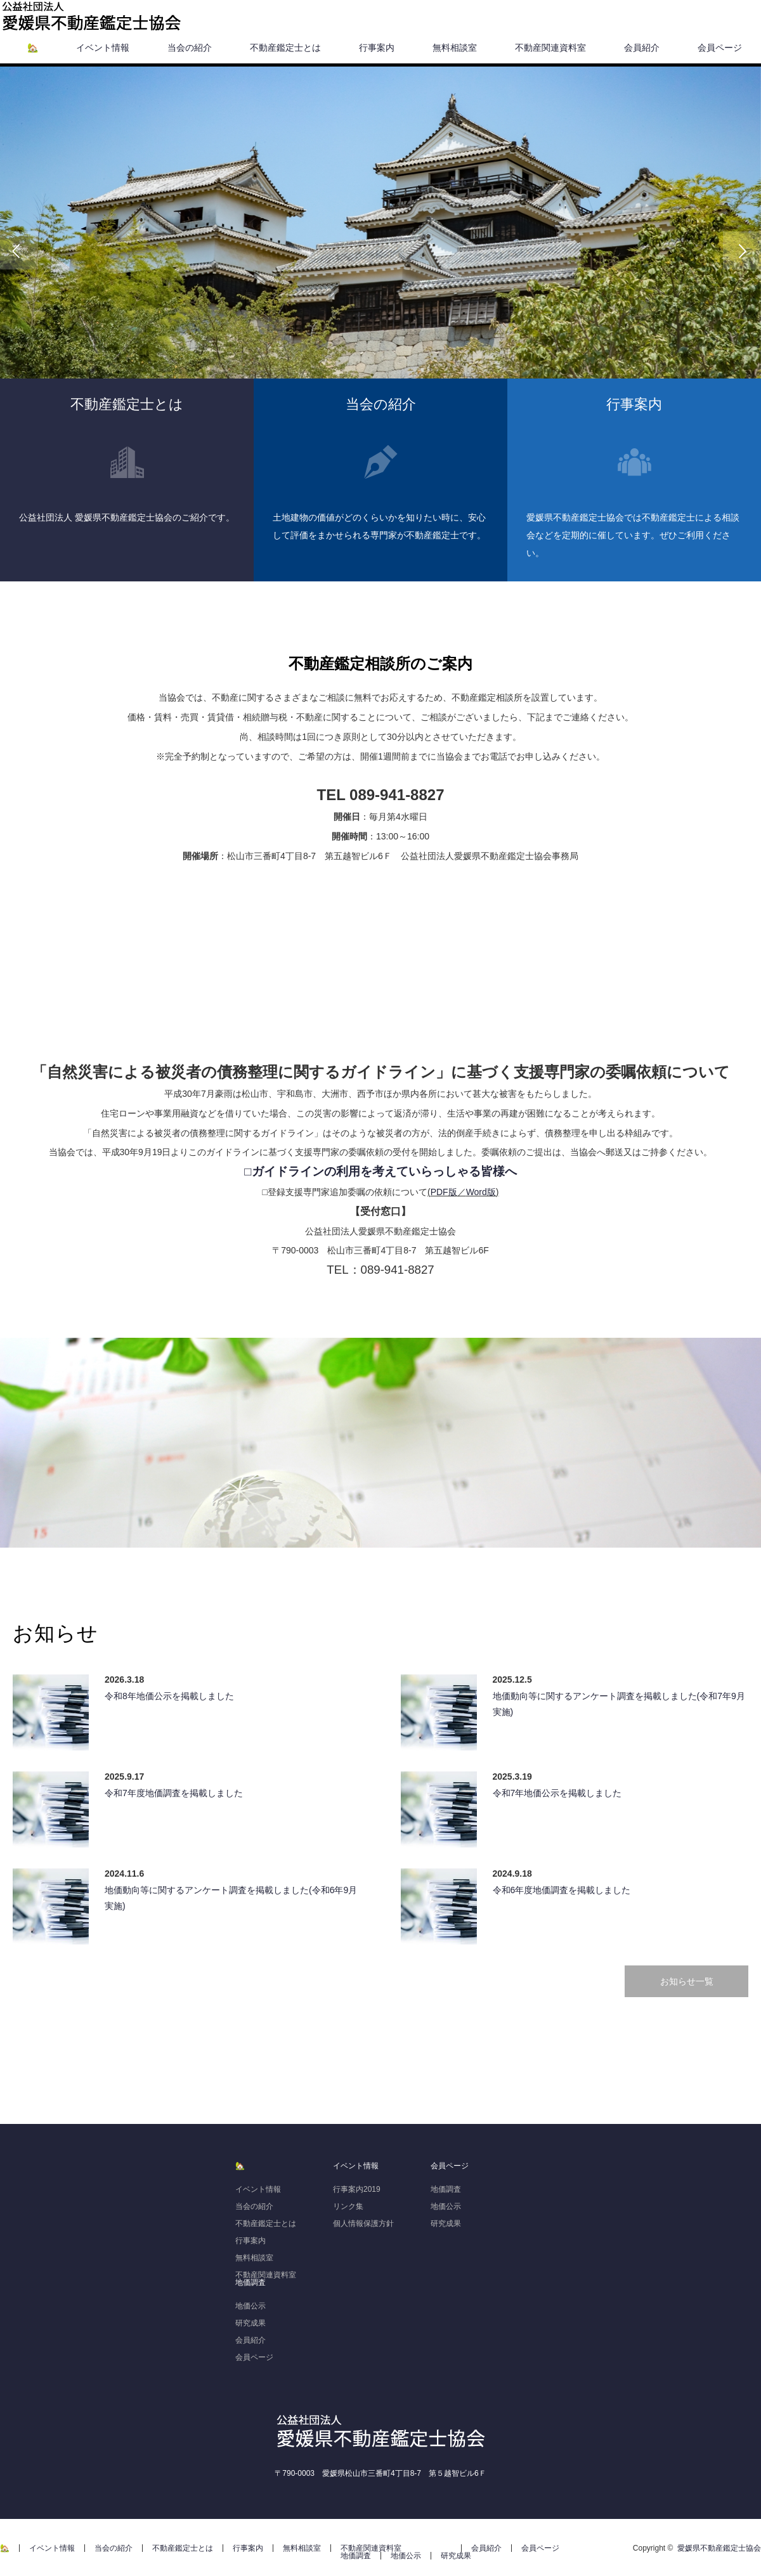 The height and width of the screenshot is (2576, 761). Describe the element at coordinates (455, 47) in the screenshot. I see `無料相談室` at that location.